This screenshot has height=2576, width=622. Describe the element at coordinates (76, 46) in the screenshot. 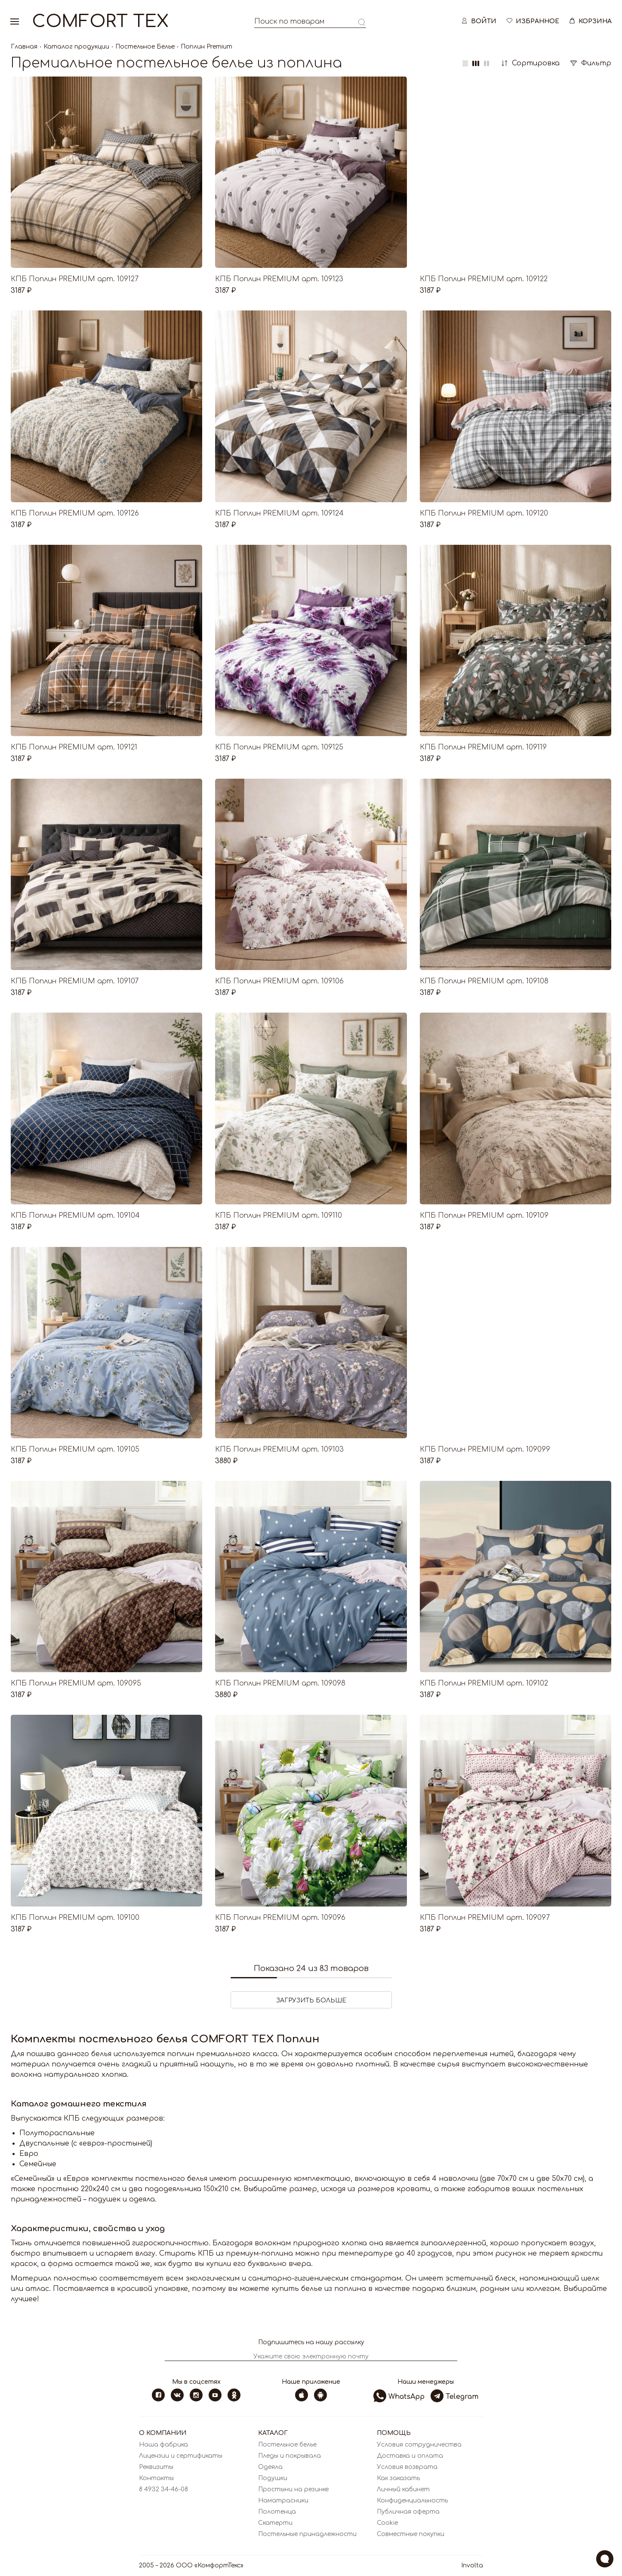

I see `Каталог продукции` at that location.